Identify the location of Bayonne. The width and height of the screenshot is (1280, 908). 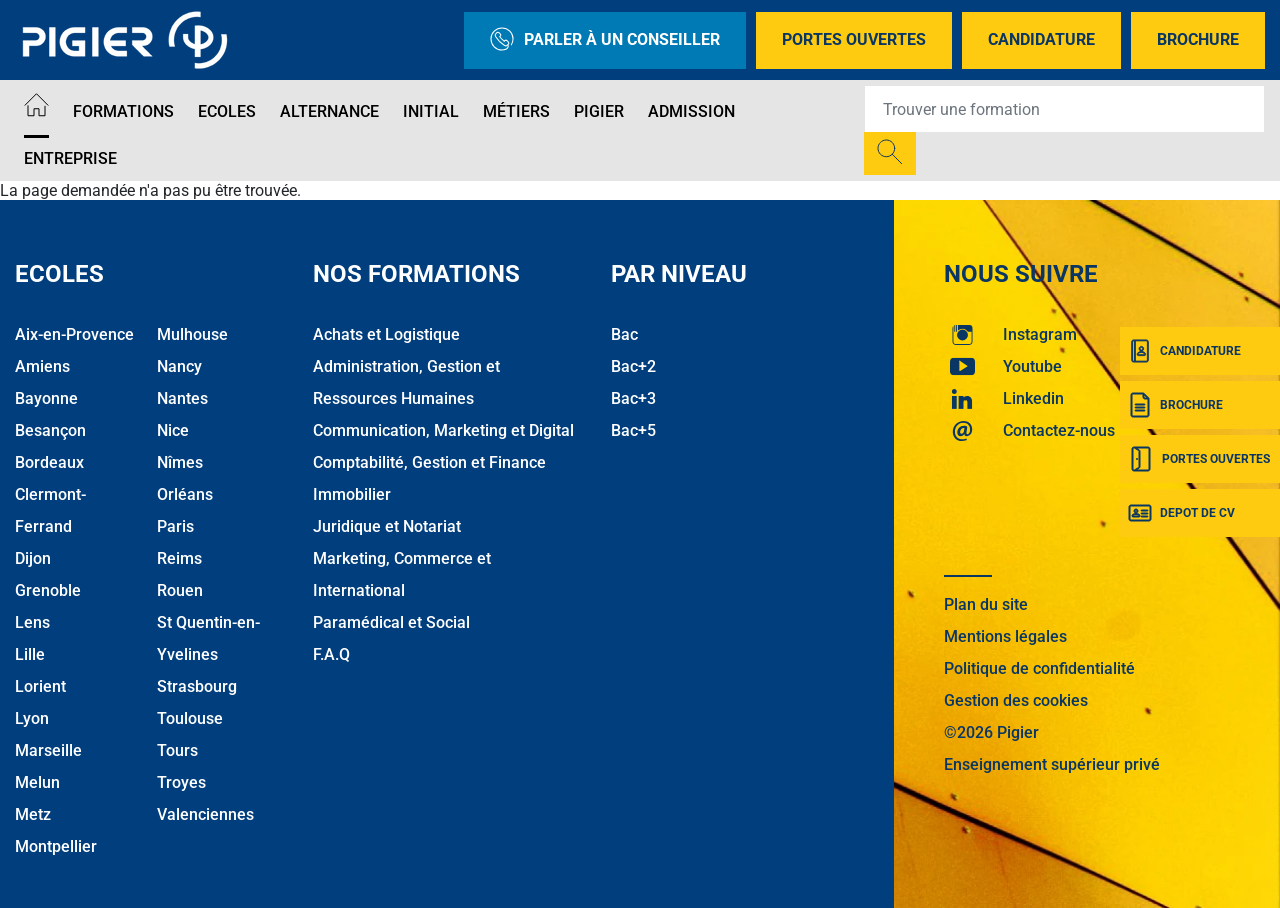
(46, 398).